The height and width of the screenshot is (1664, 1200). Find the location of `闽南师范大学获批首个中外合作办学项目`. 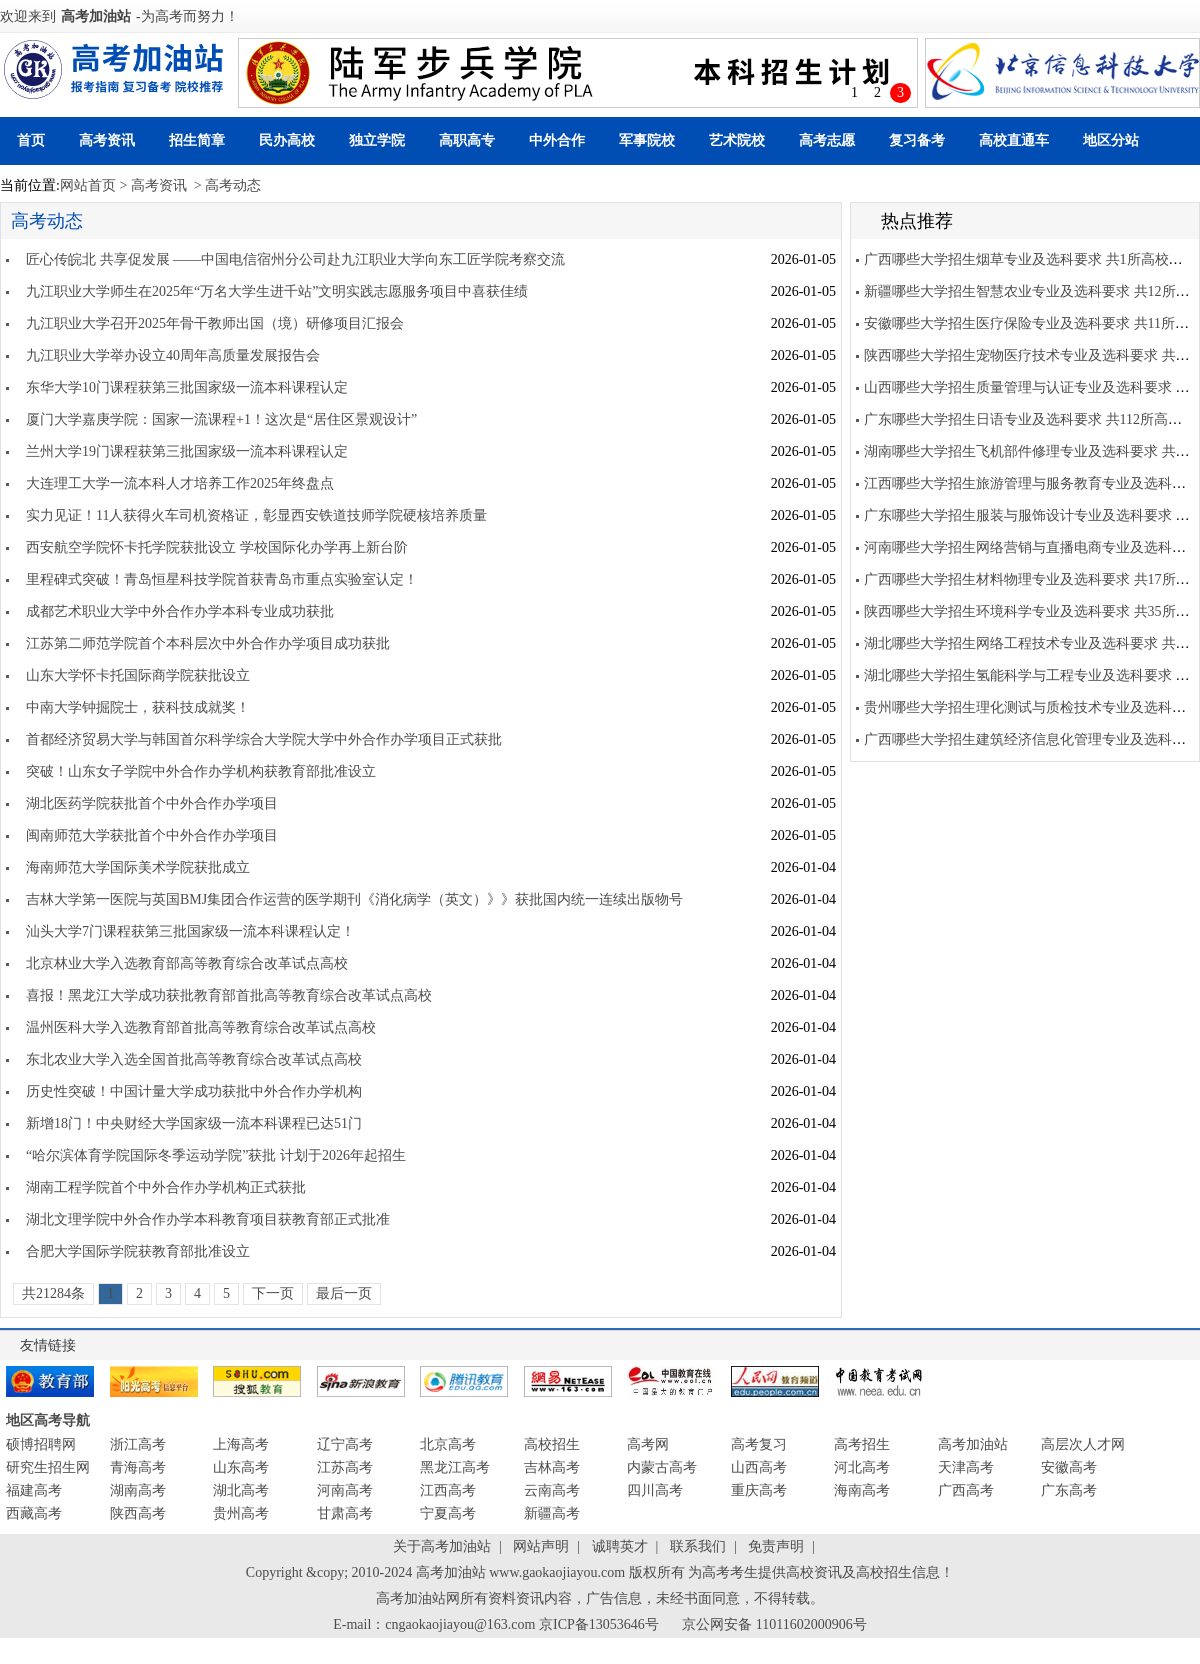

闽南师范大学获批首个中外合作办学项目 is located at coordinates (152, 835).